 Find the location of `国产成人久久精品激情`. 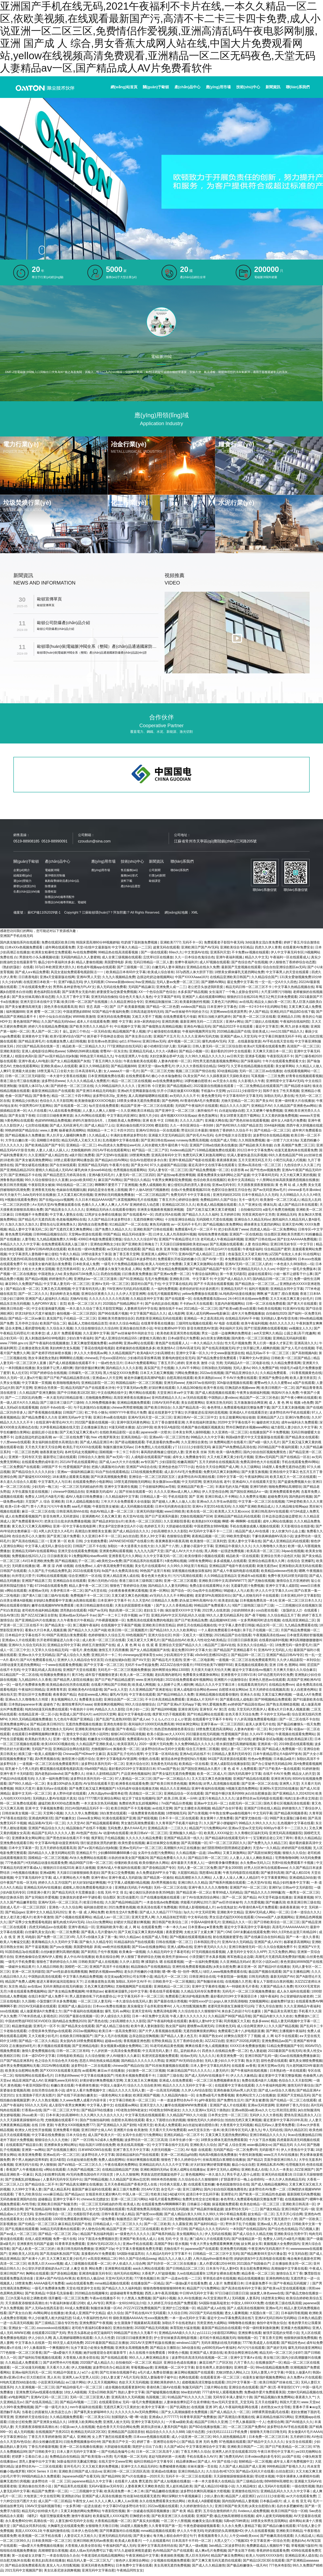

国产成人久久精品激情 is located at coordinates (208, 2568).